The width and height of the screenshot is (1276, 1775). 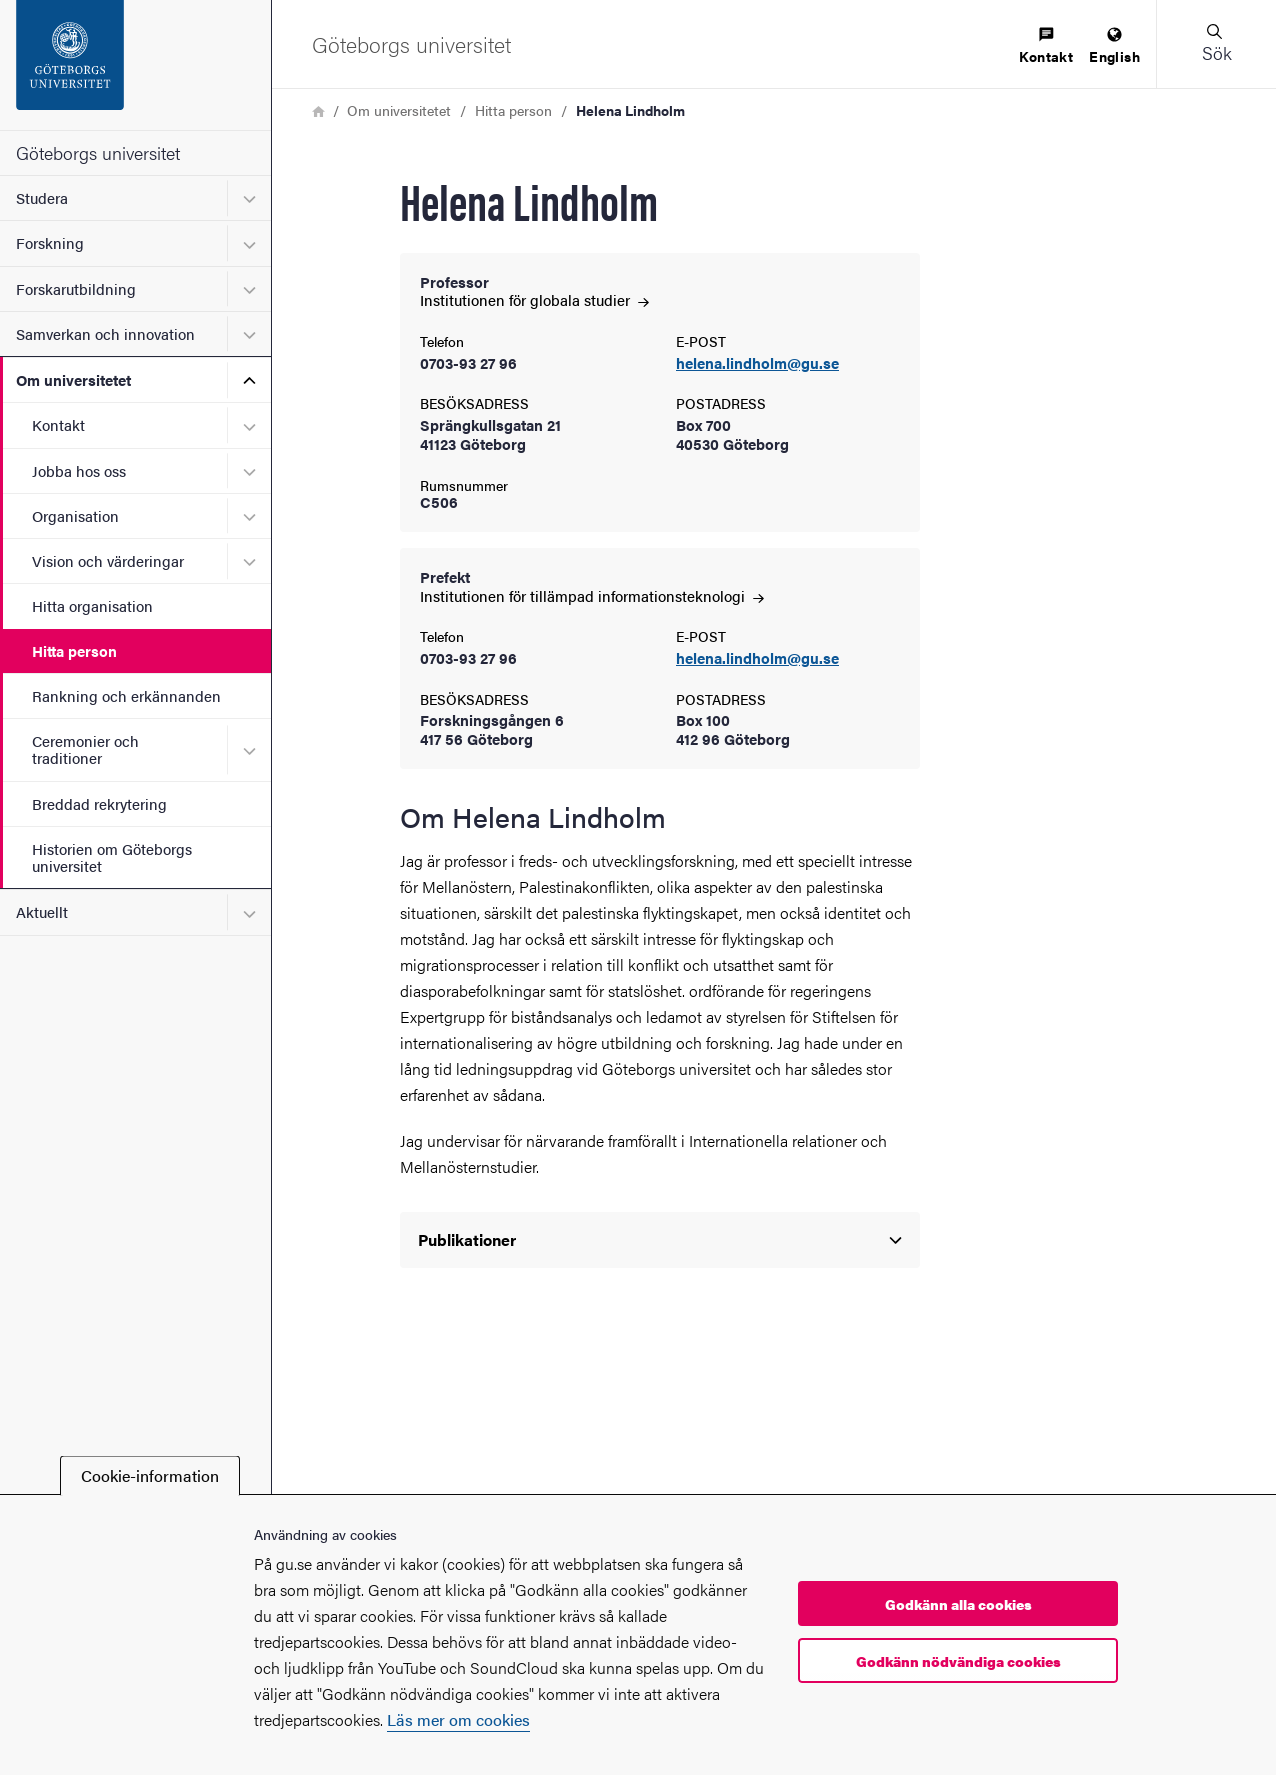 I want to click on Forskning, so click(x=50, y=242).